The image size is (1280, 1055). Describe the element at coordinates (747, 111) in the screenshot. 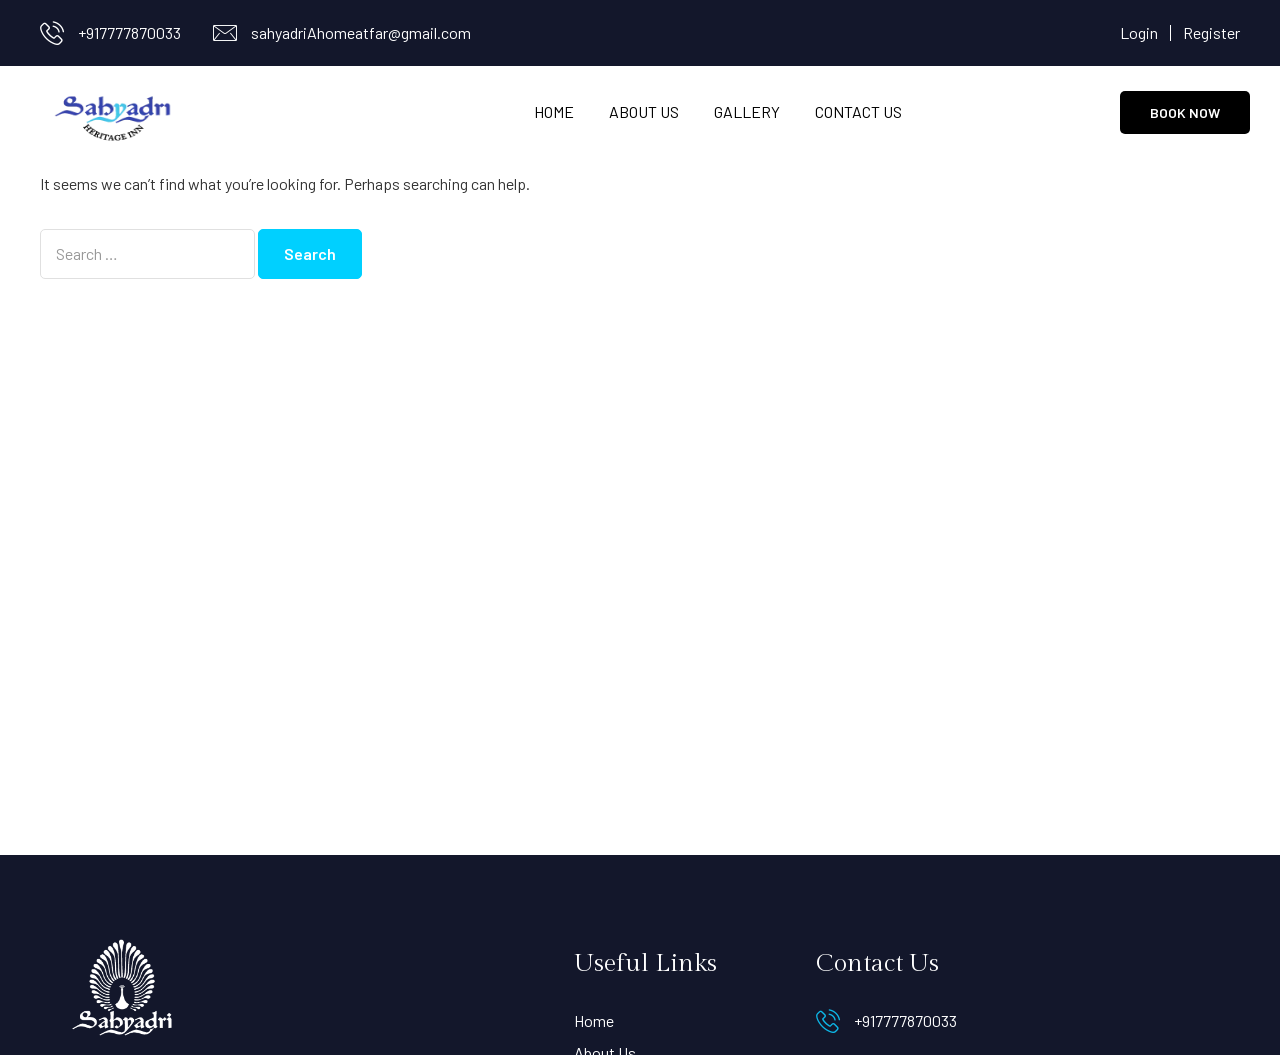

I see `Gallery` at that location.